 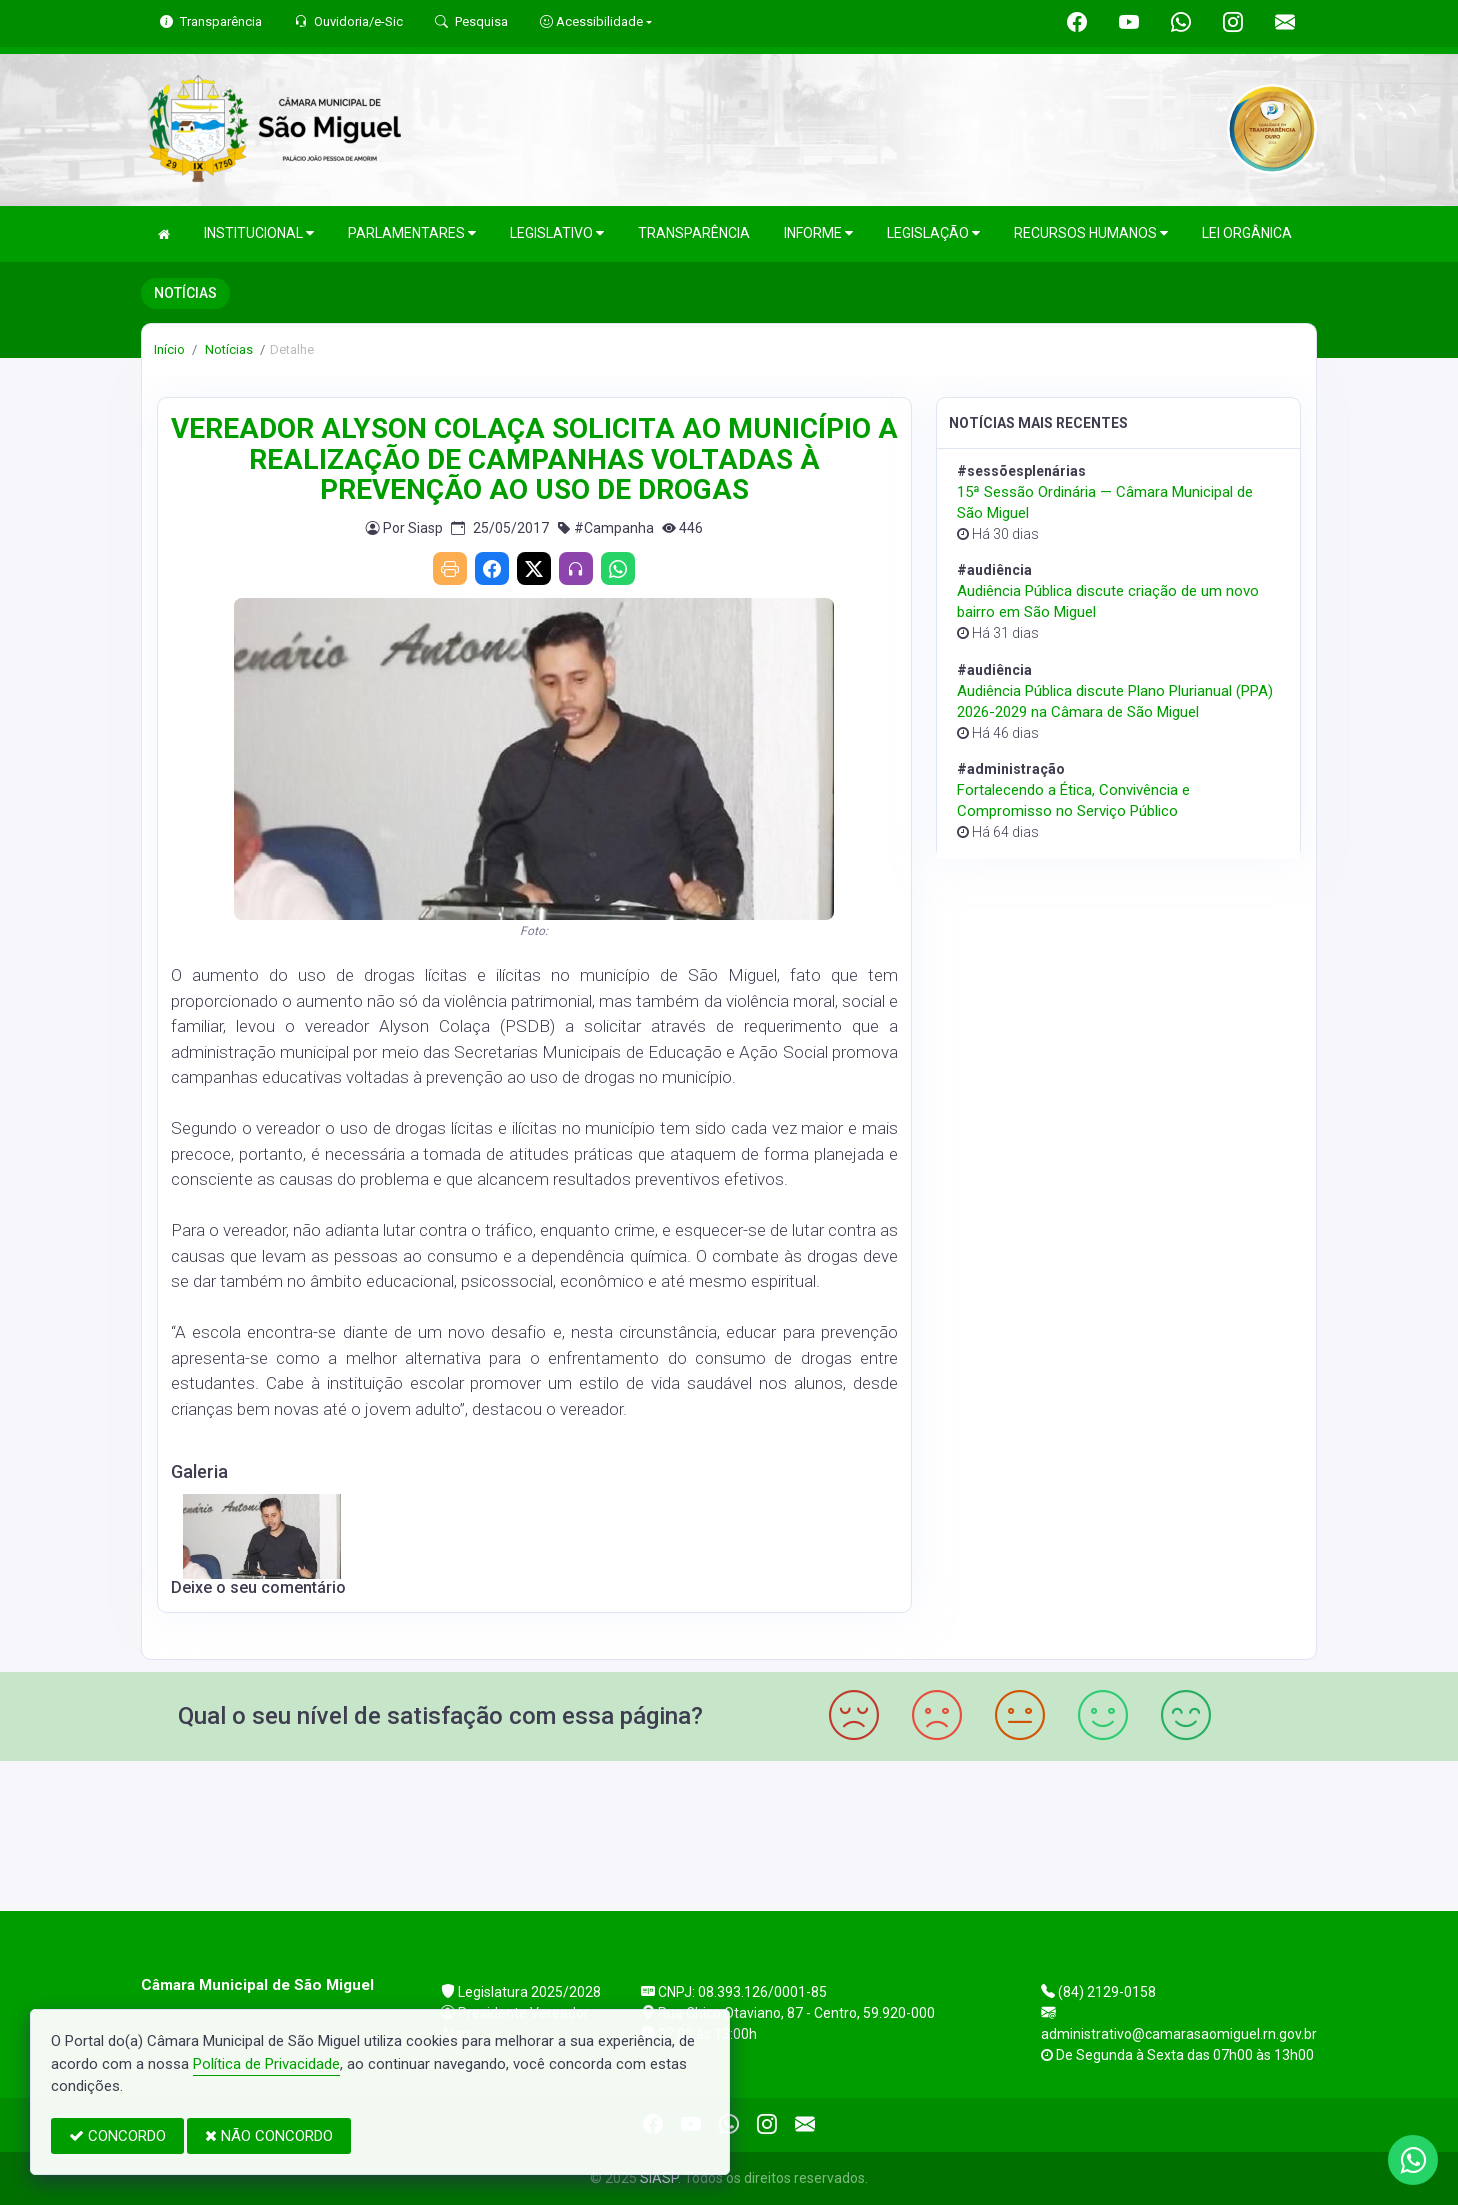 What do you see at coordinates (117, 2136) in the screenshot?
I see `CONCORDO` at bounding box center [117, 2136].